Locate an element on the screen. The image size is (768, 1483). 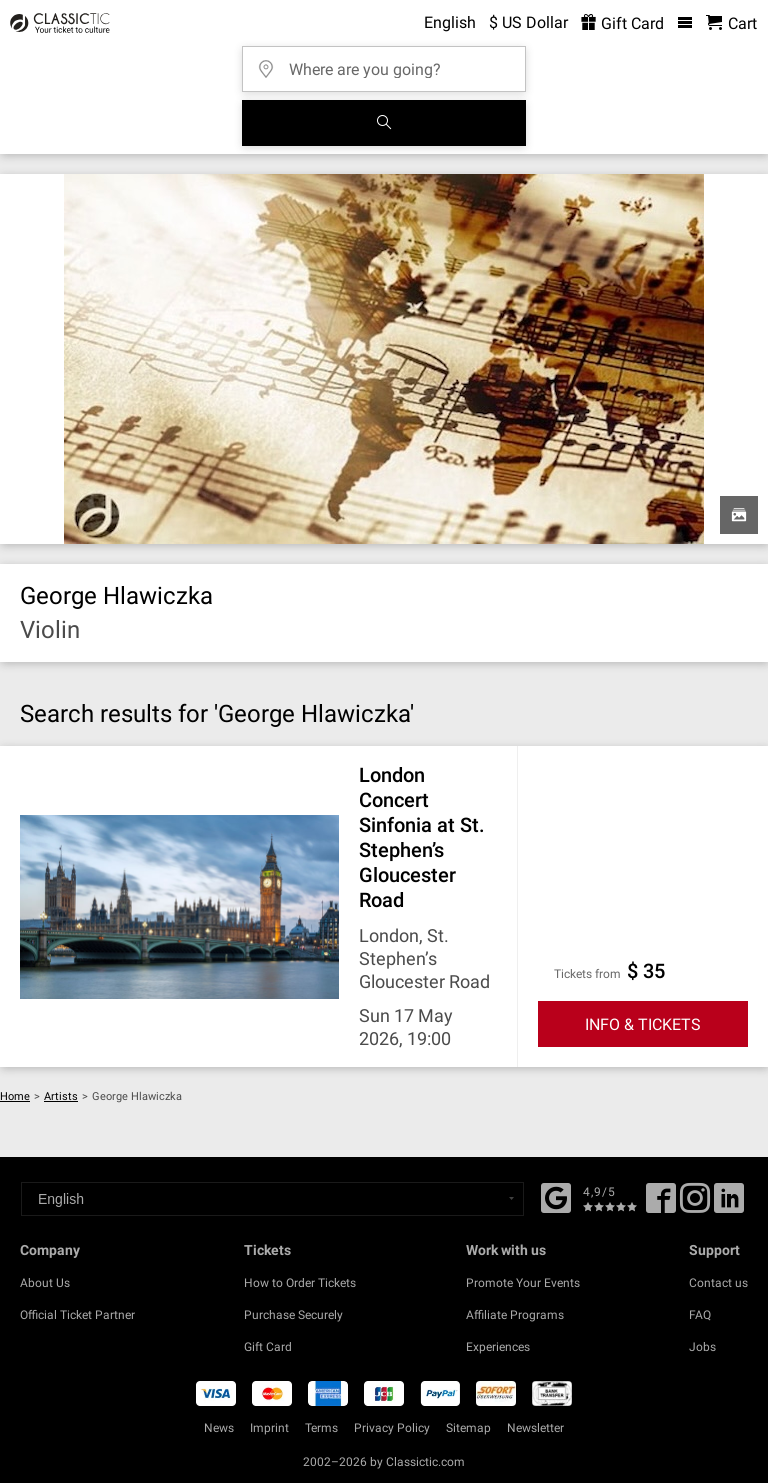
About Us is located at coordinates (45, 1283).